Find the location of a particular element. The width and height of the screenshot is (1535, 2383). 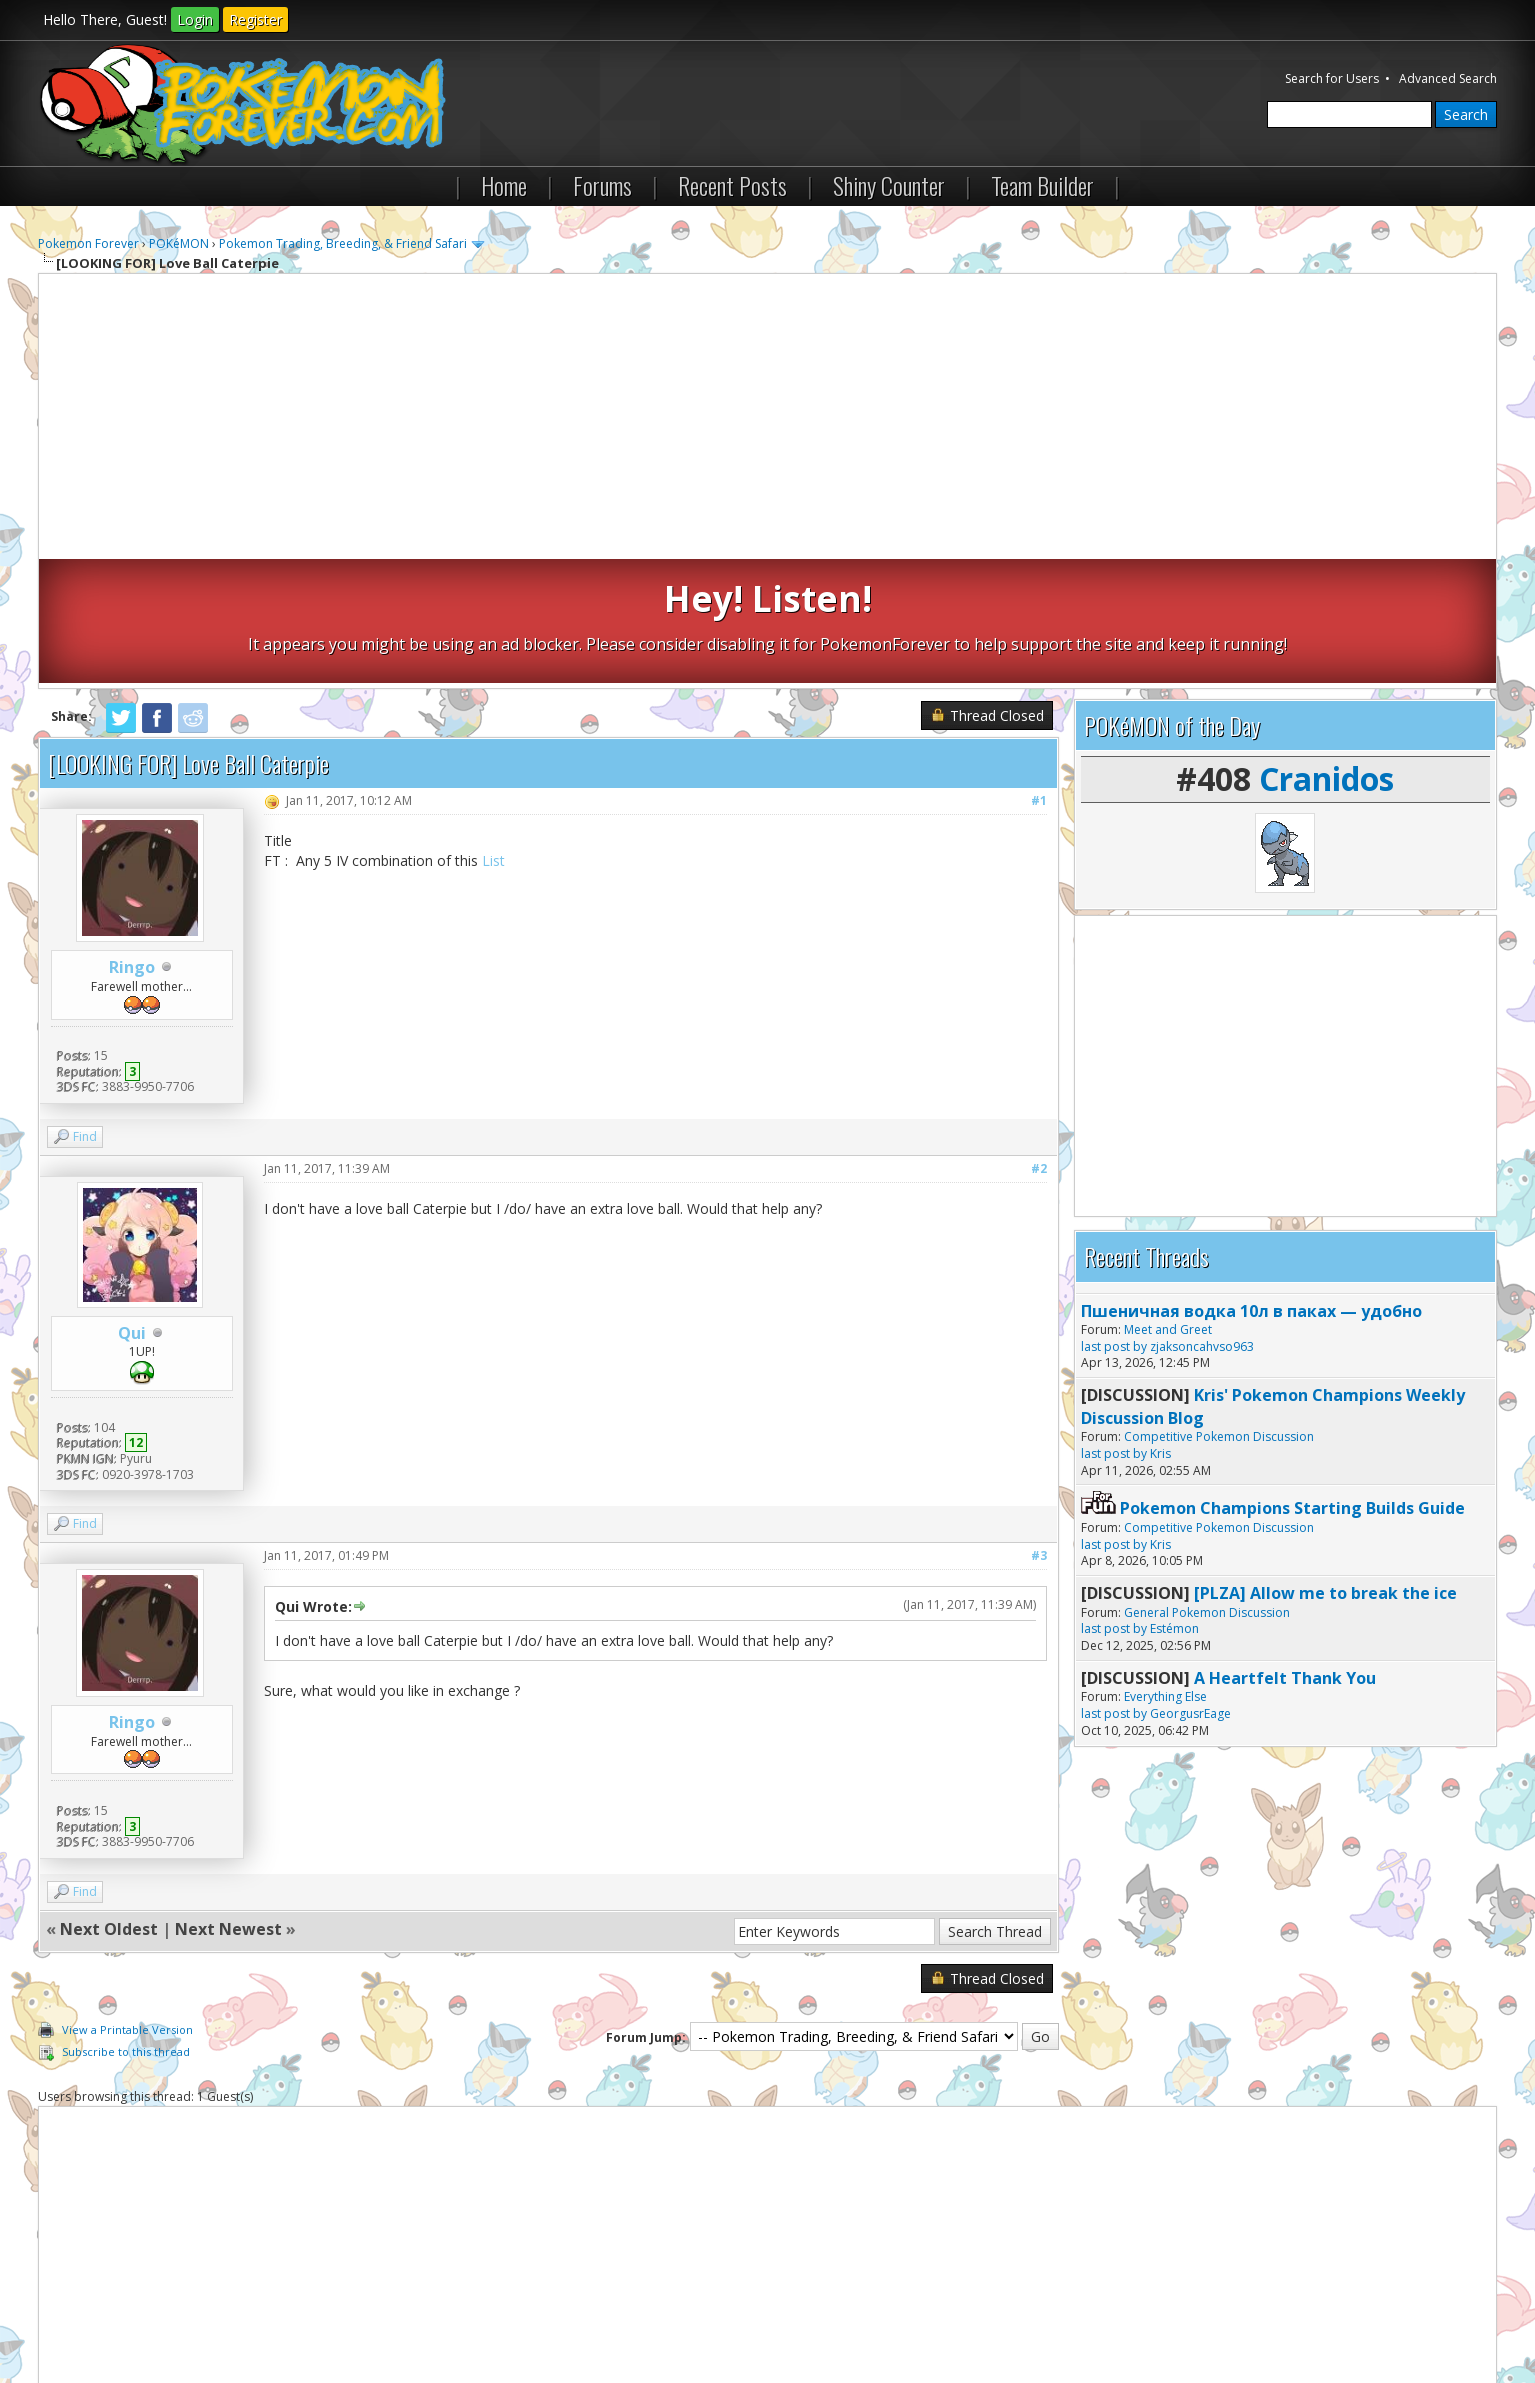

Contact Us is located at coordinates (80, 2312).